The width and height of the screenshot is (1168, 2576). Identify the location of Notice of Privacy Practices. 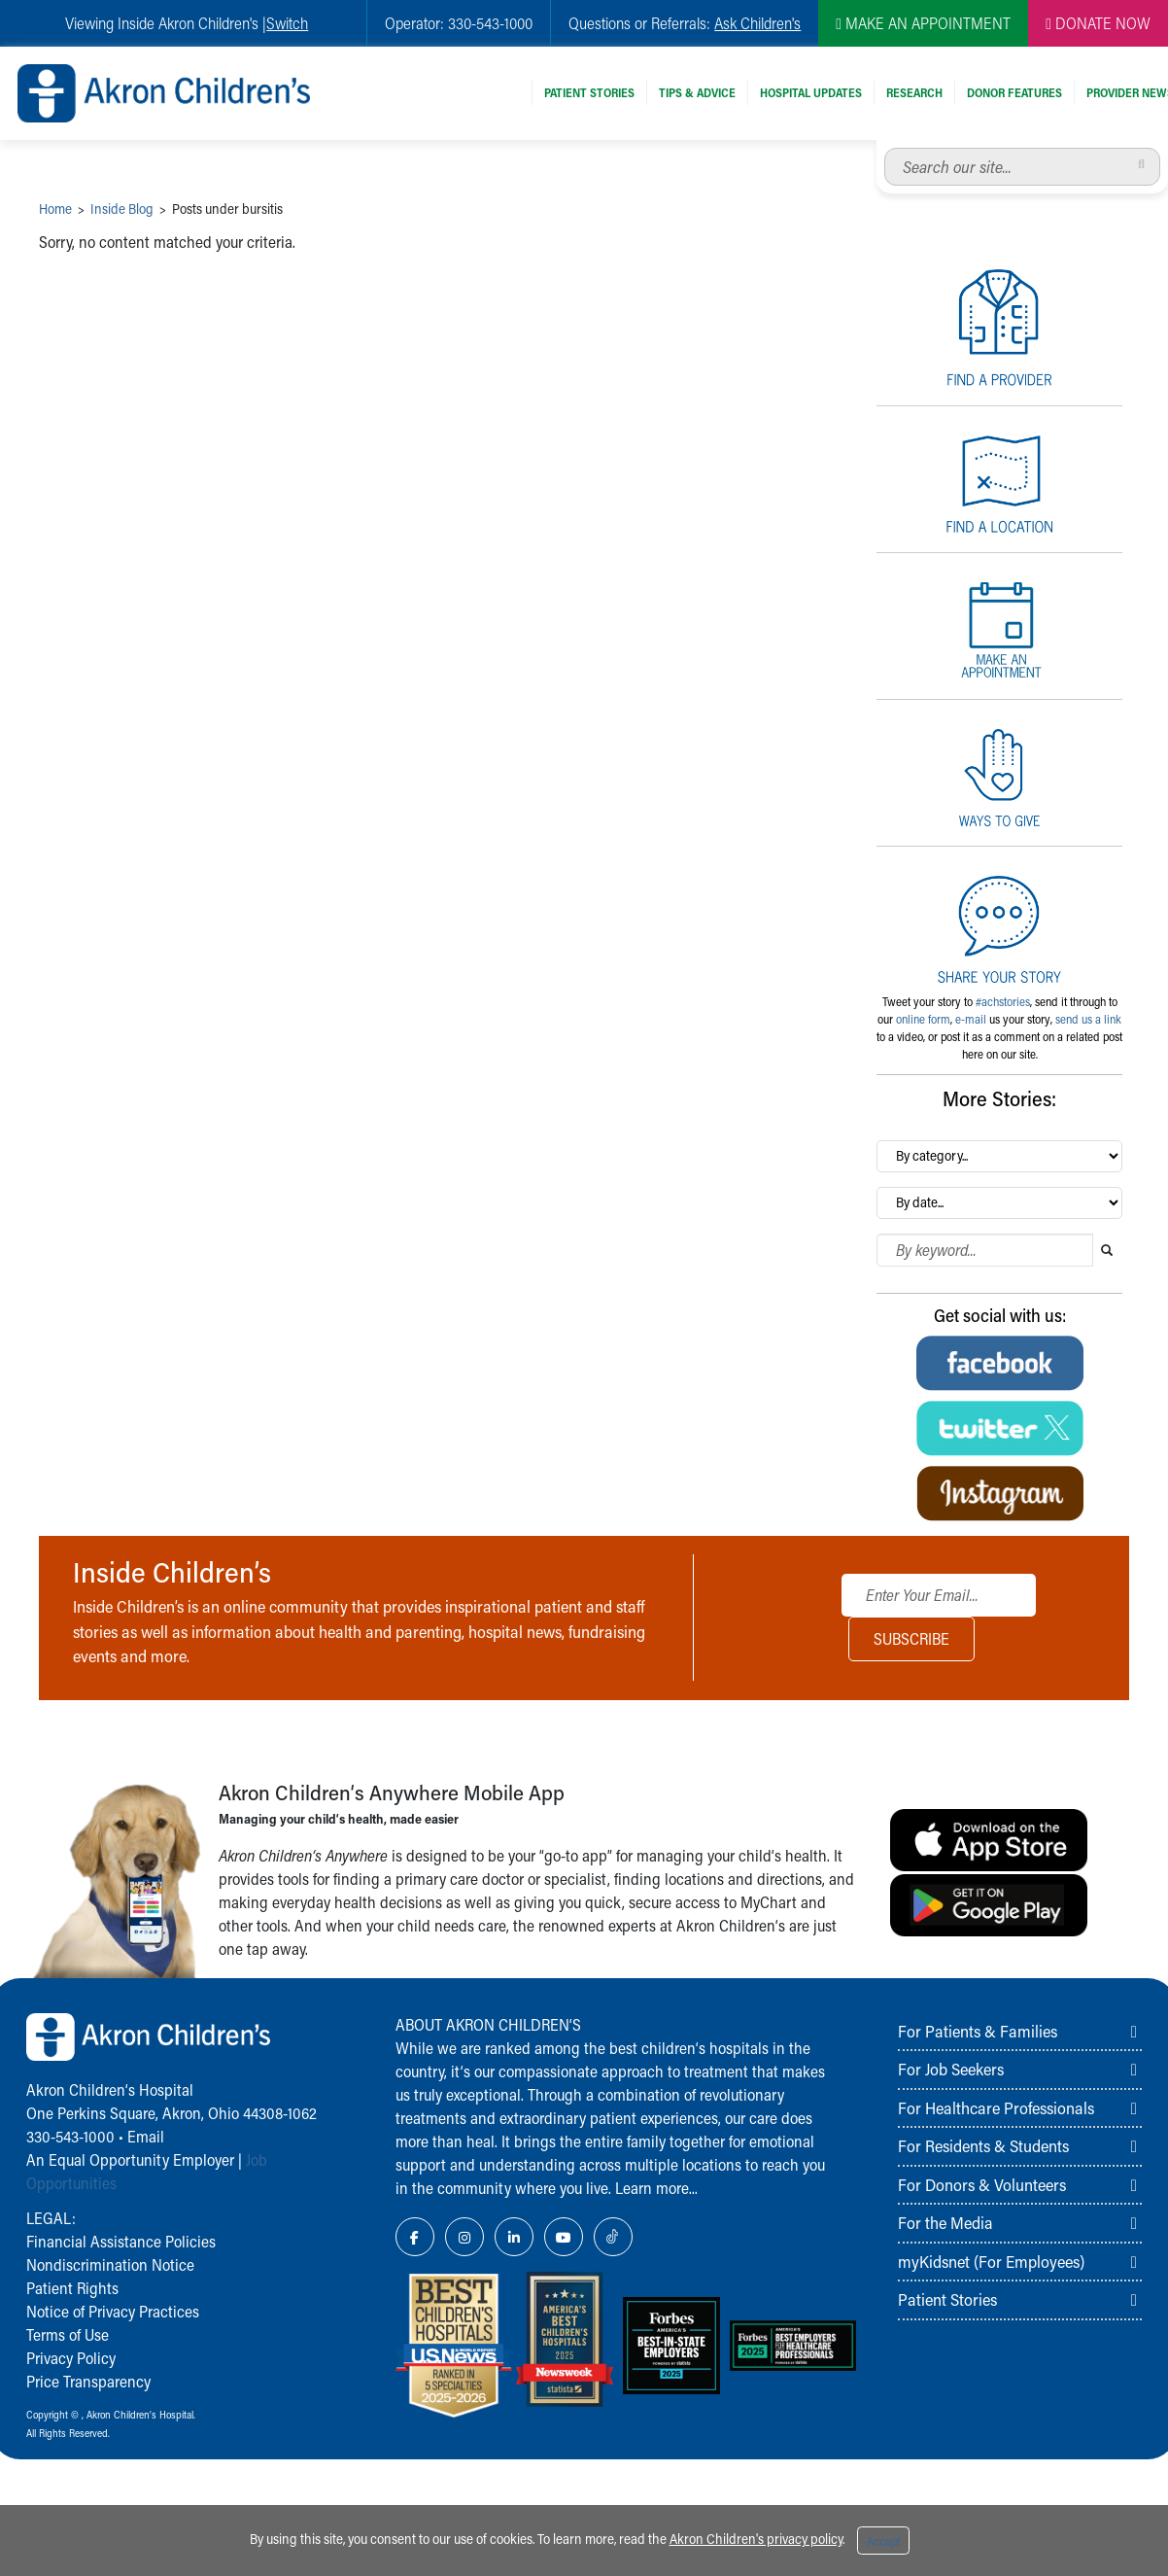
(112, 2311).